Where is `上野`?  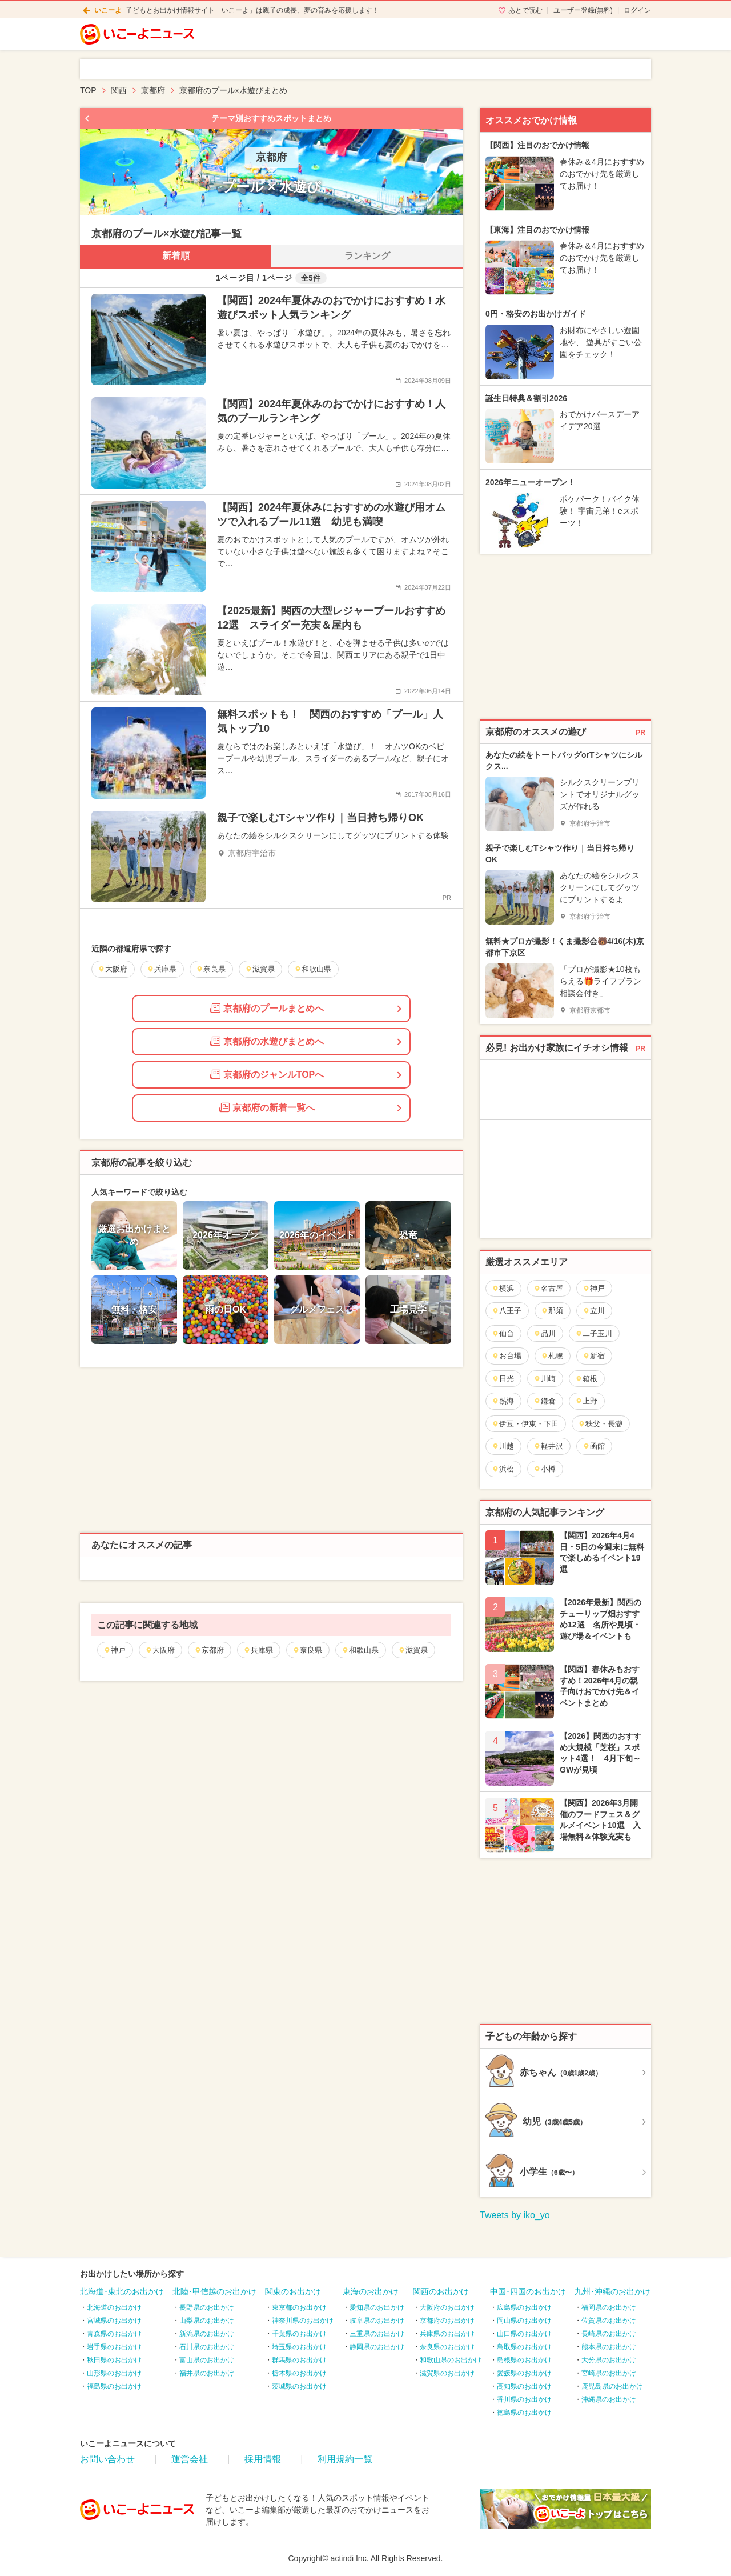
上野 is located at coordinates (586, 1401).